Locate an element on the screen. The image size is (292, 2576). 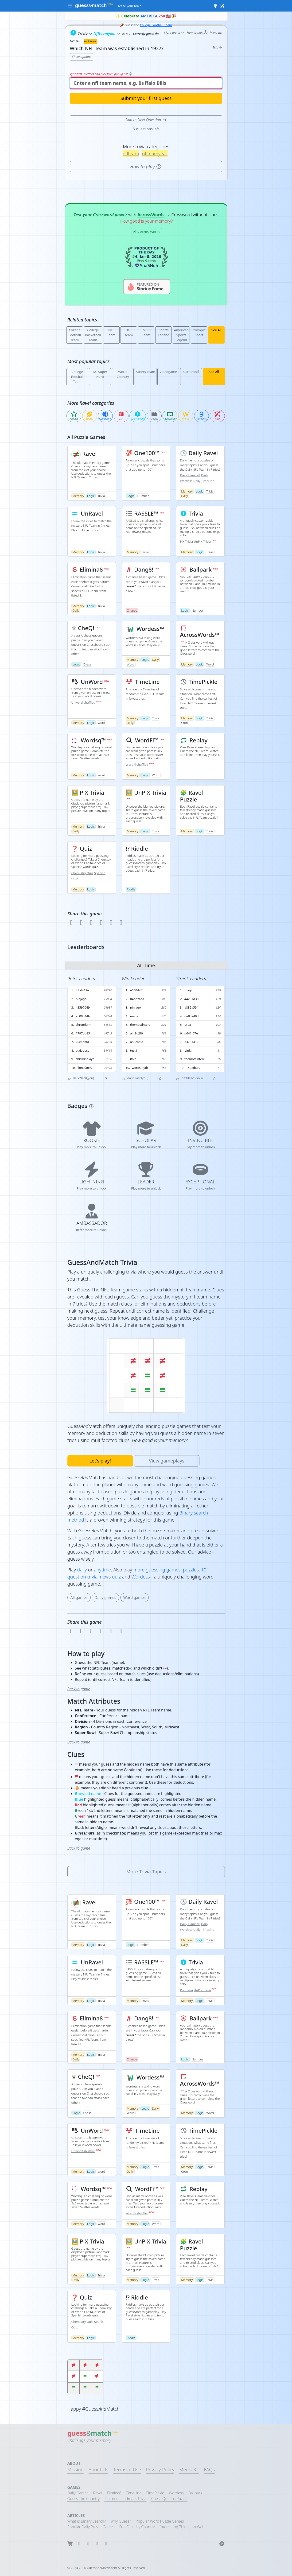
New is located at coordinates (217, 415).